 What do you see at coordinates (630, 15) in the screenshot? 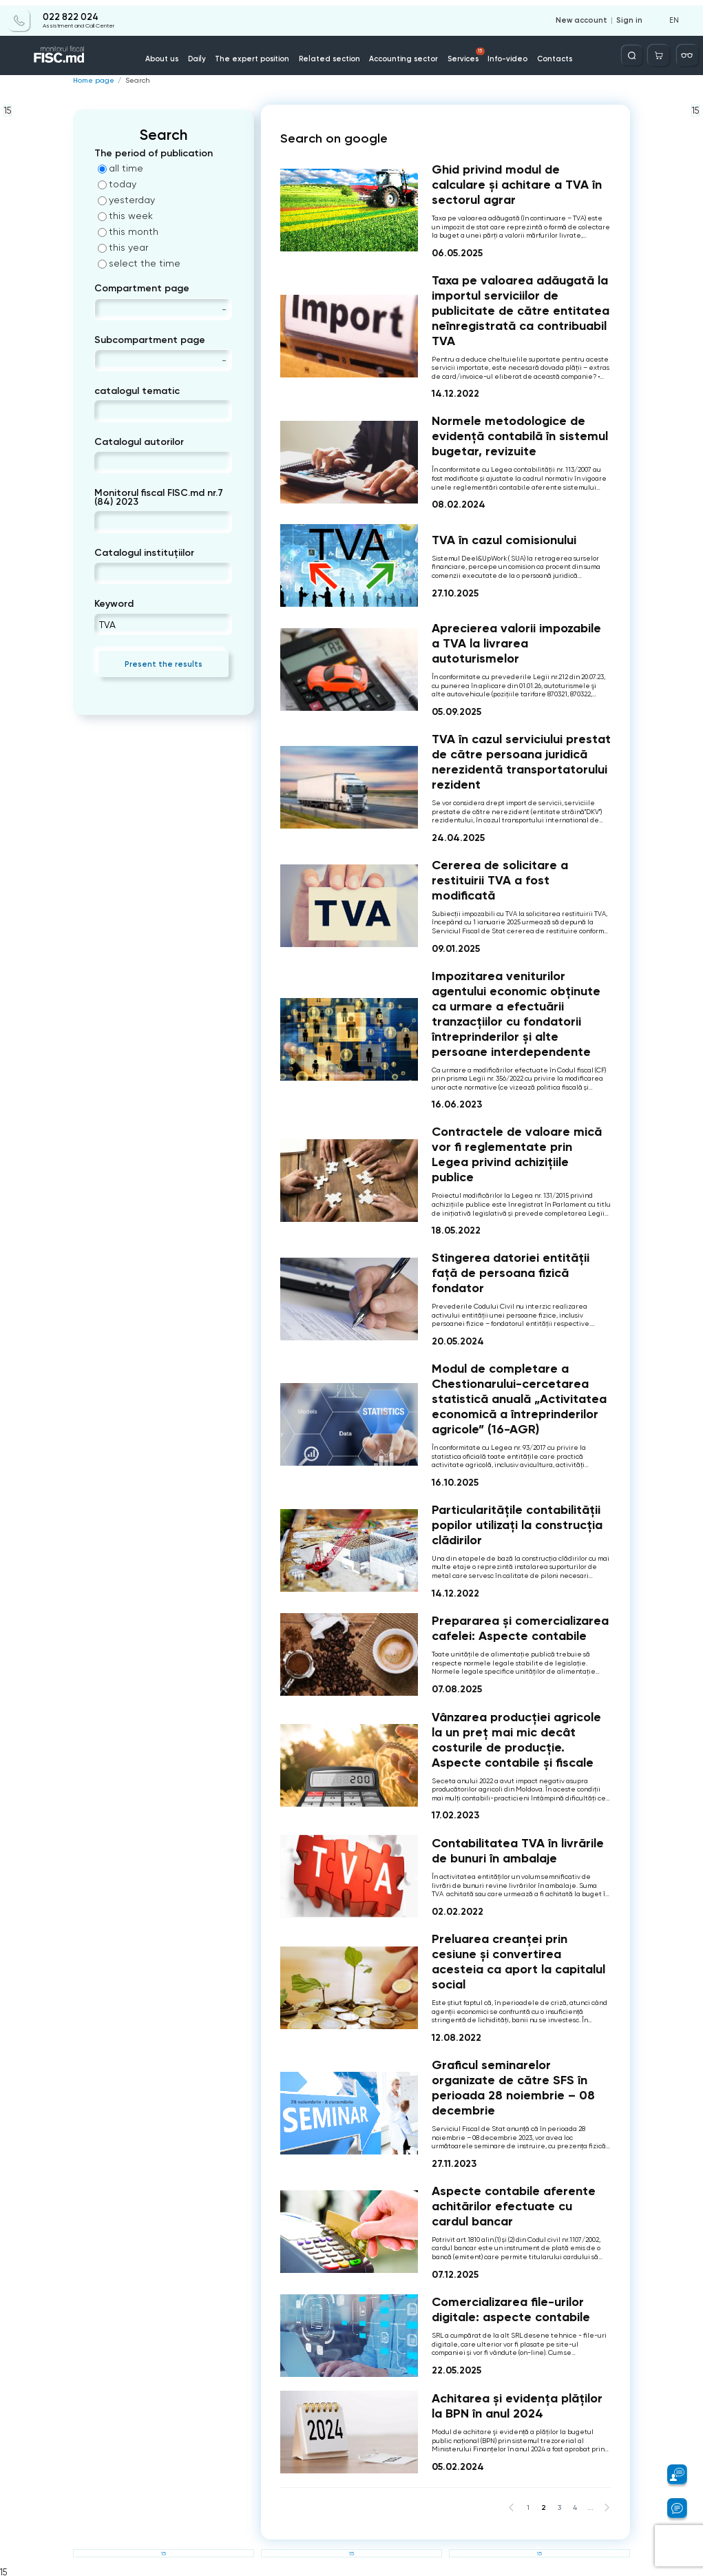
I see `Sign in` at bounding box center [630, 15].